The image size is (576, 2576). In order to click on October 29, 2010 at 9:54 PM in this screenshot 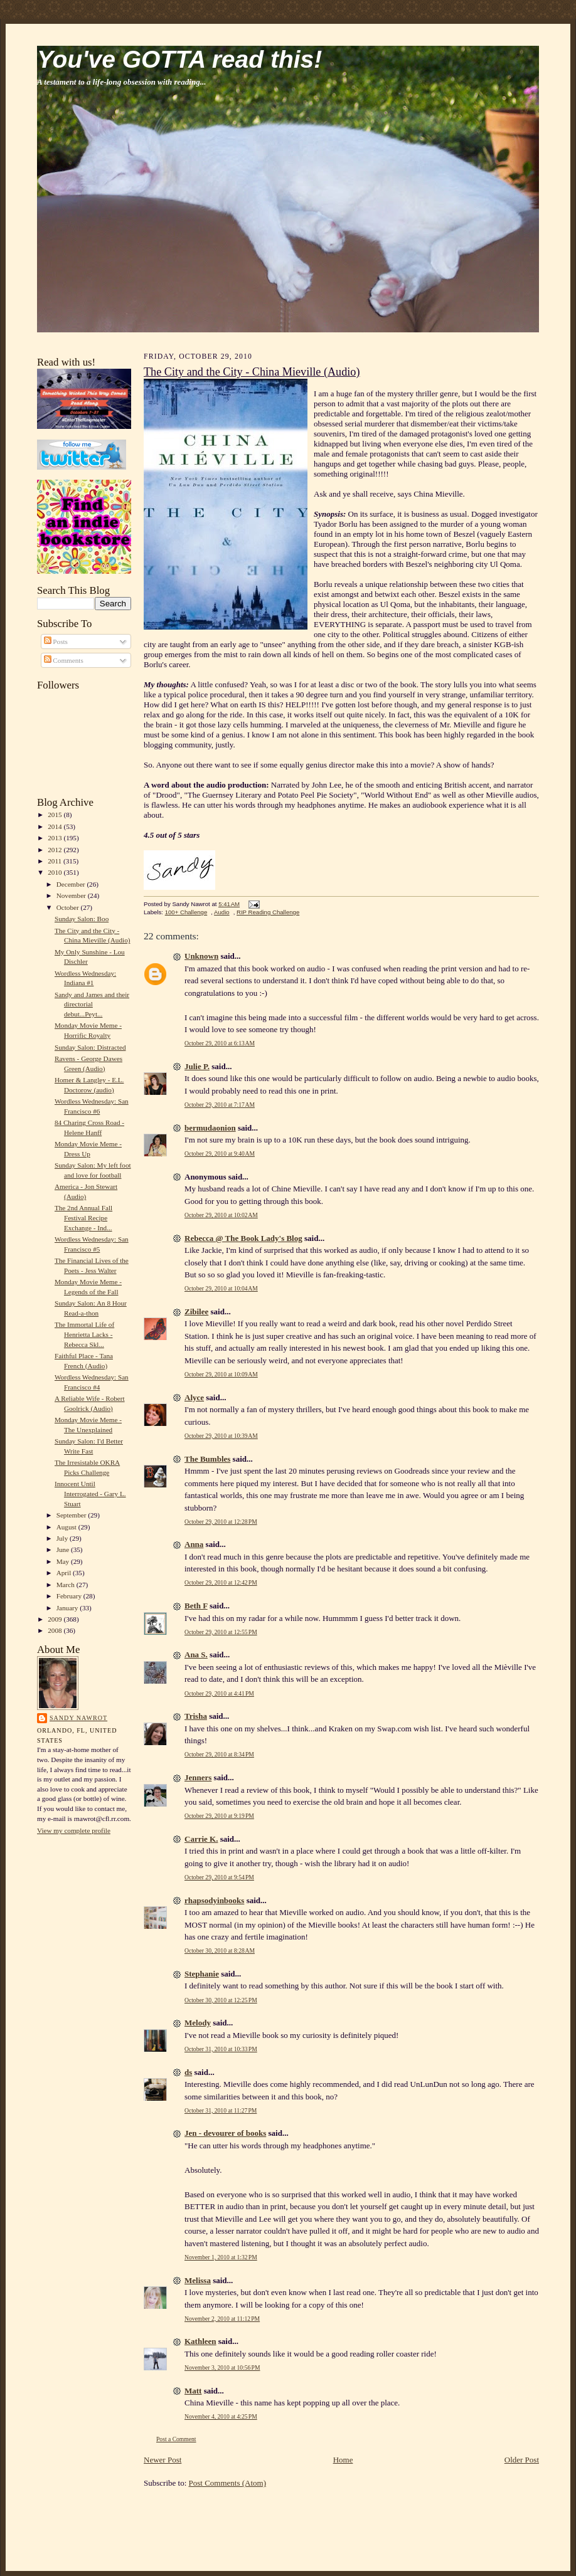, I will do `click(219, 1877)`.